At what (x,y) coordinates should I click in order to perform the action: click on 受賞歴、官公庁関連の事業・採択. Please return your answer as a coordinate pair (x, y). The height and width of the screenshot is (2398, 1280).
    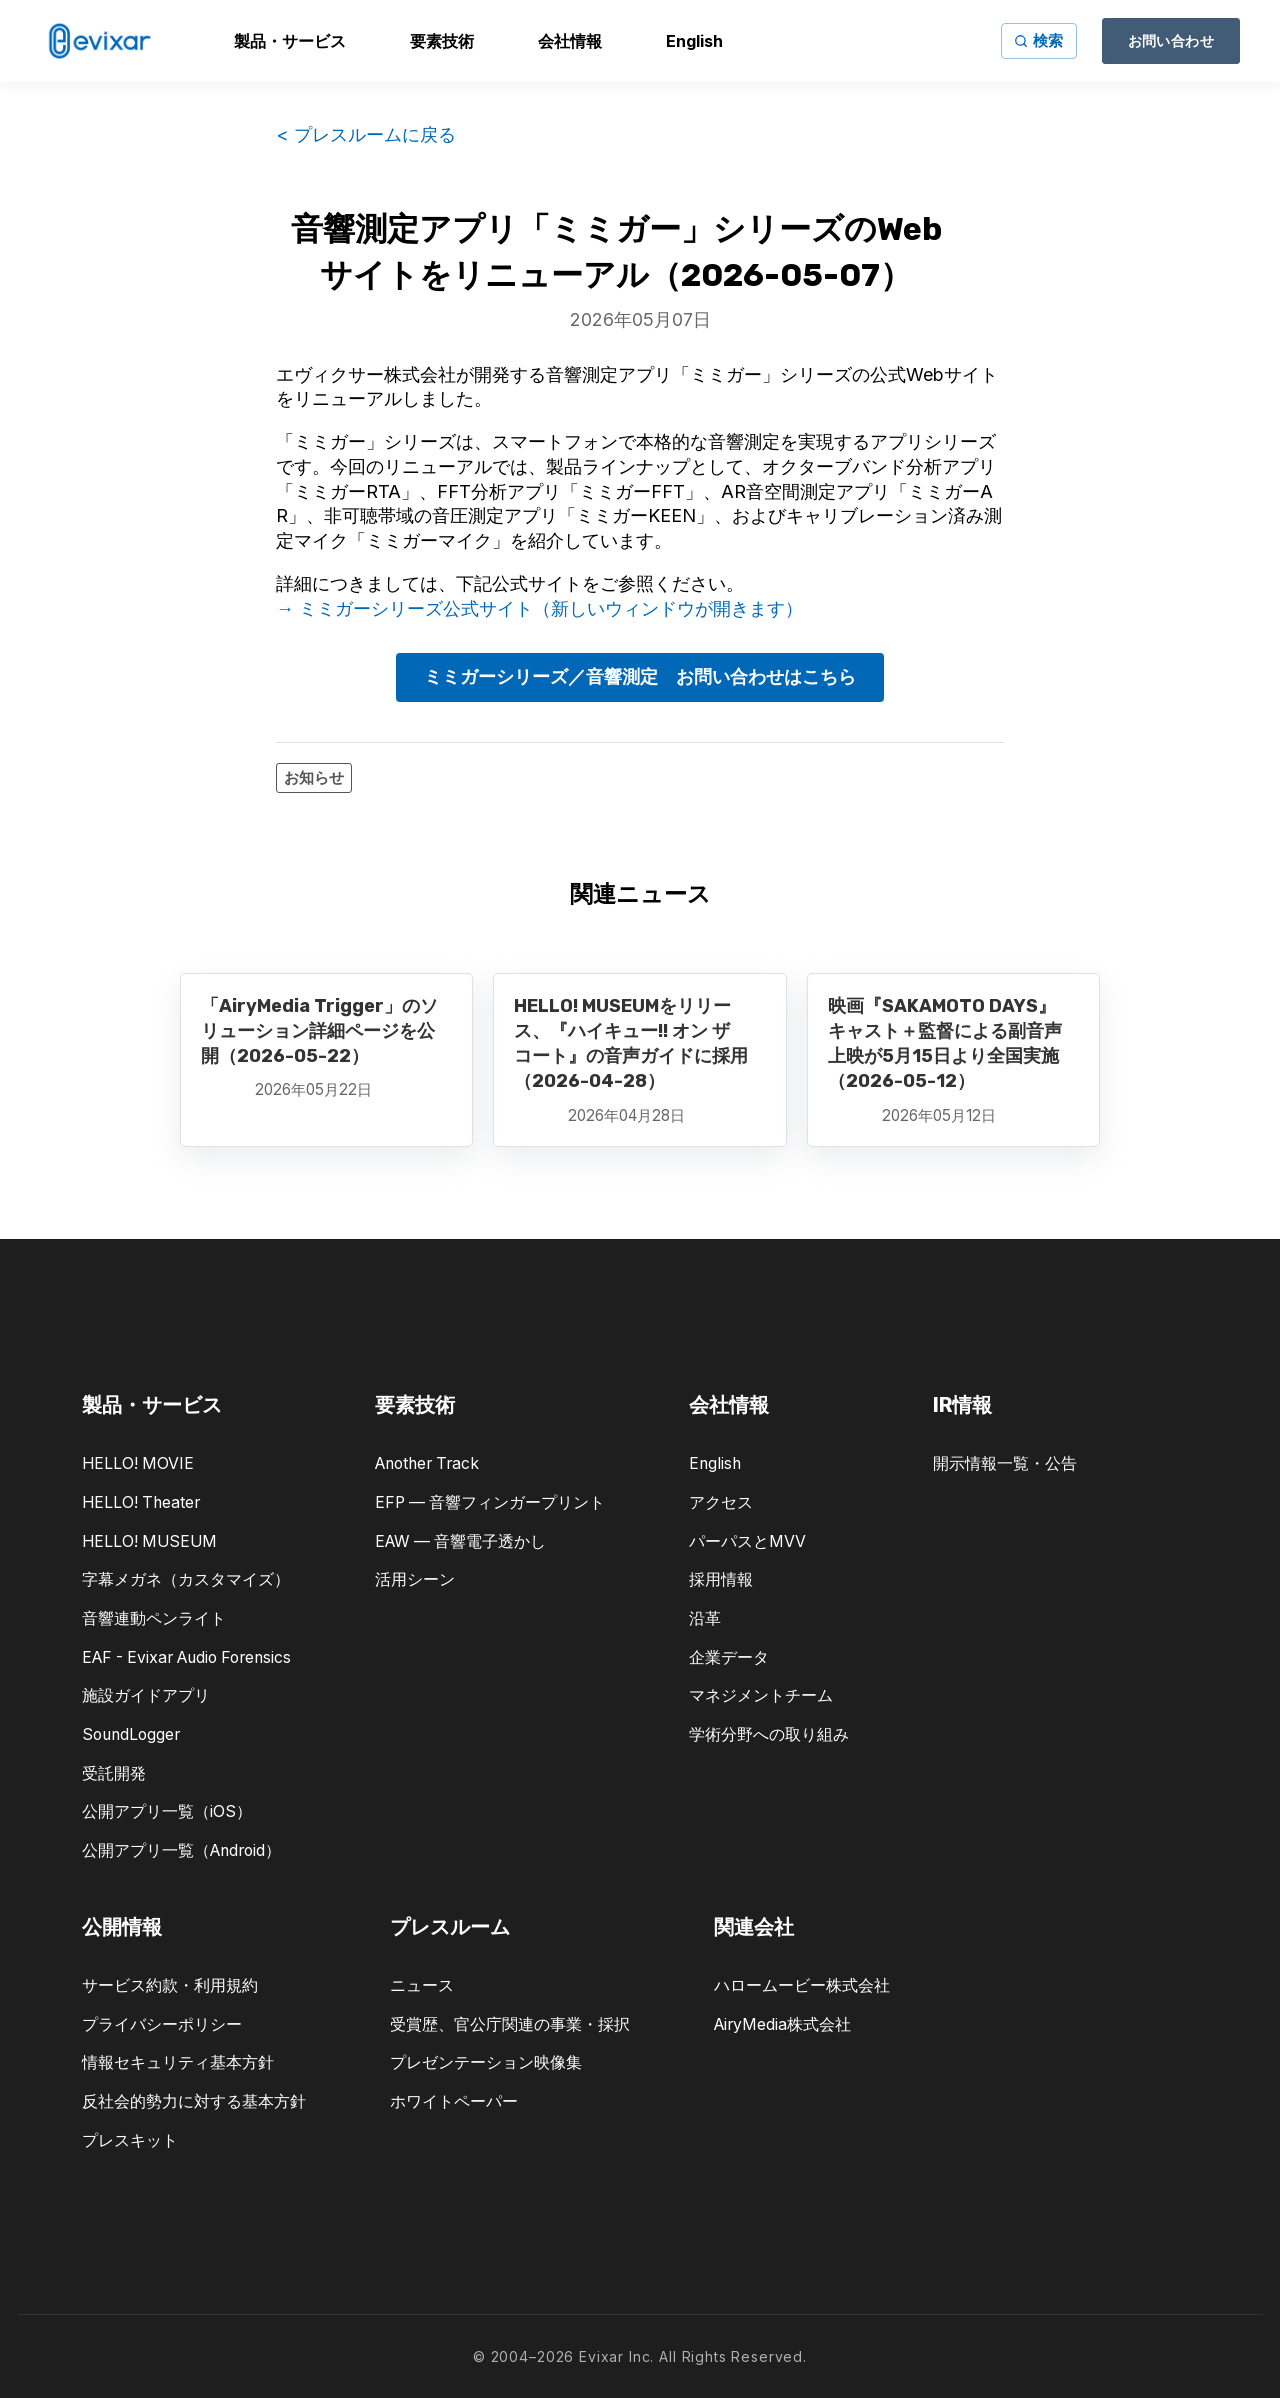
    Looking at the image, I should click on (510, 2024).